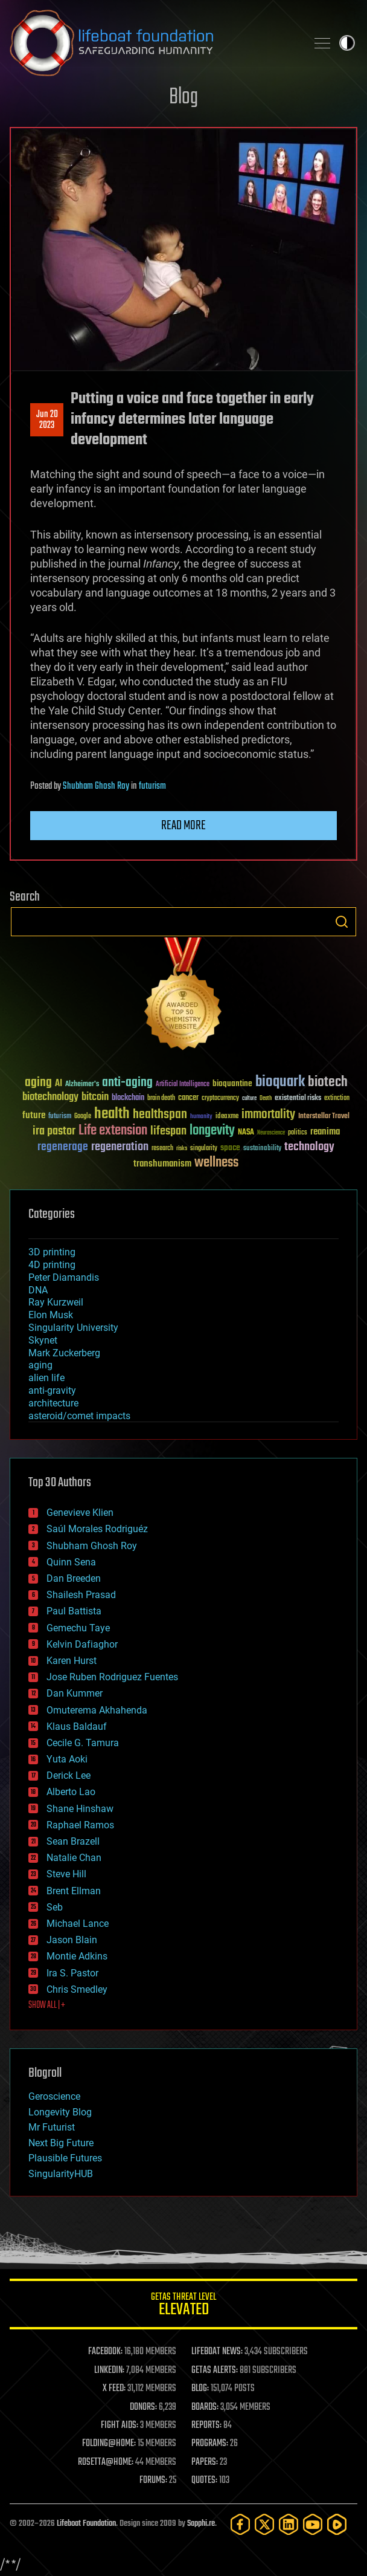 This screenshot has height=2576, width=367. Describe the element at coordinates (54, 1131) in the screenshot. I see `ira pastor [ira pastor (99 items)]` at that location.